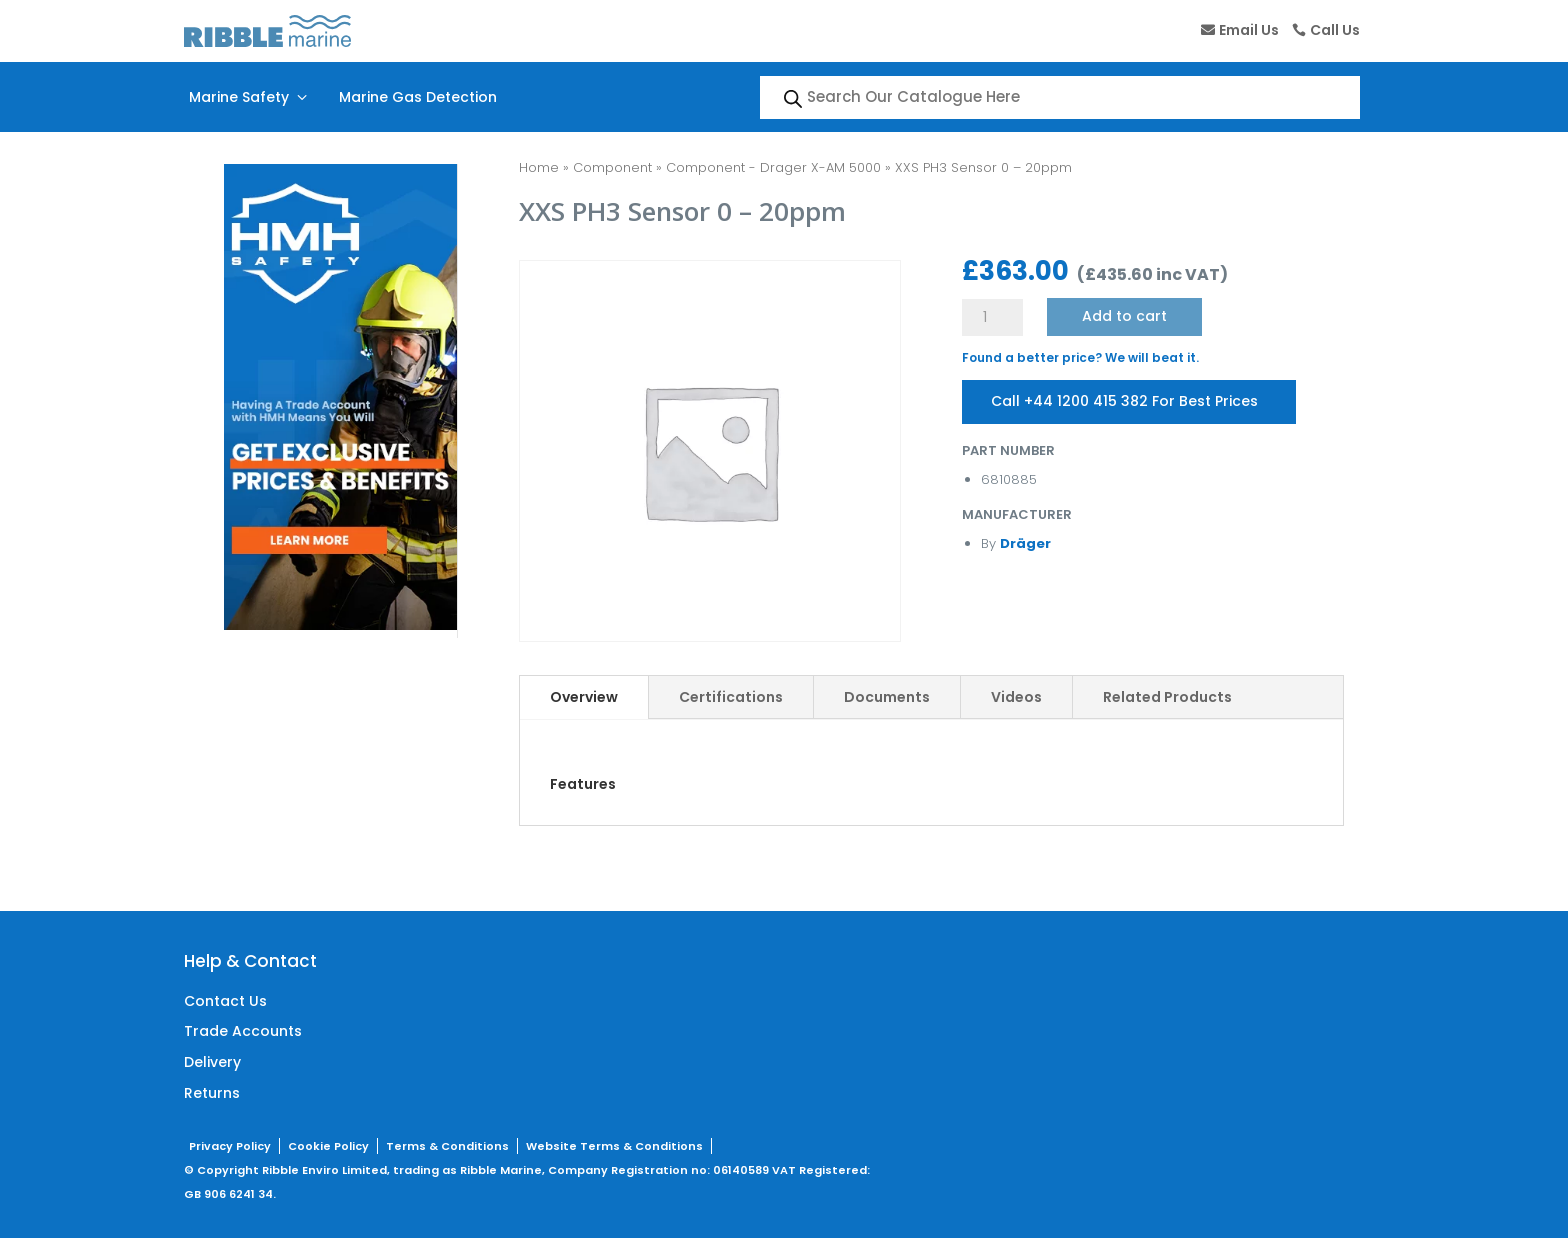 The width and height of the screenshot is (1568, 1238). I want to click on Marine Gas Detection, so click(418, 97).